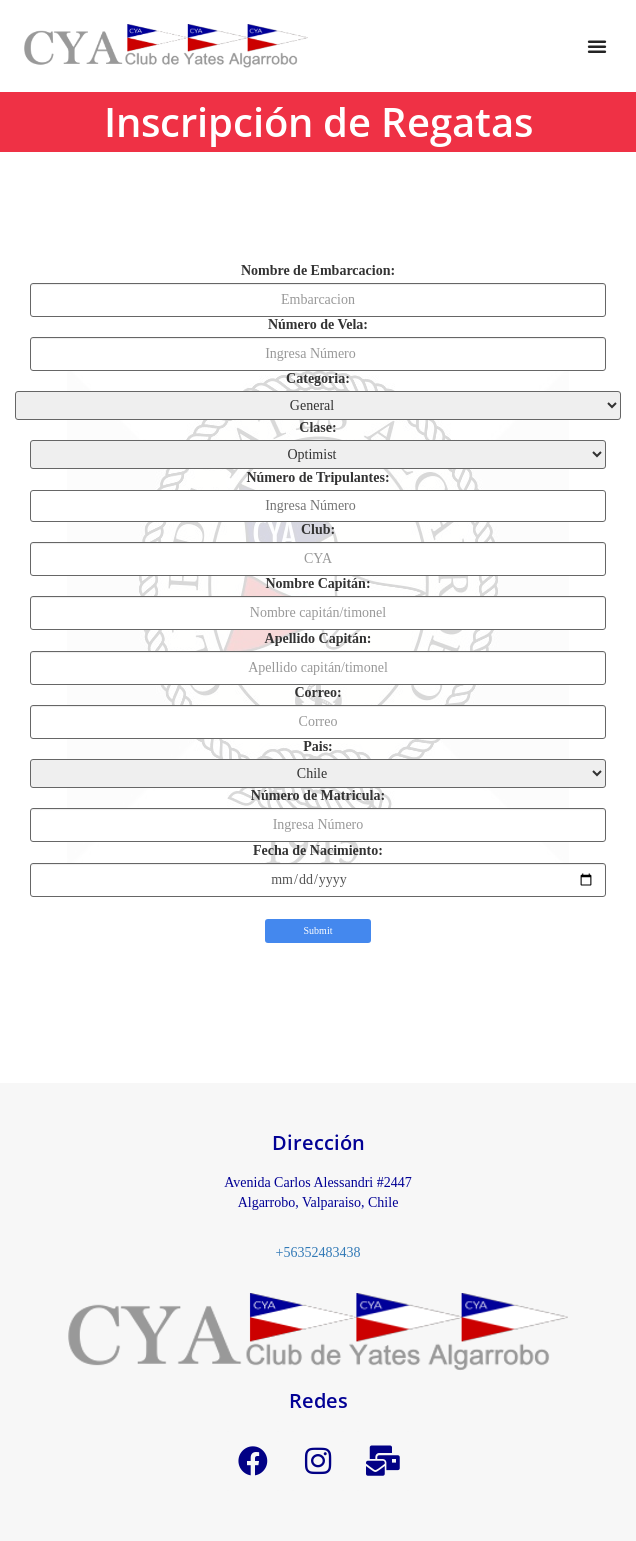 This screenshot has width=636, height=1541. Describe the element at coordinates (318, 747) in the screenshot. I see `Pais:` at that location.